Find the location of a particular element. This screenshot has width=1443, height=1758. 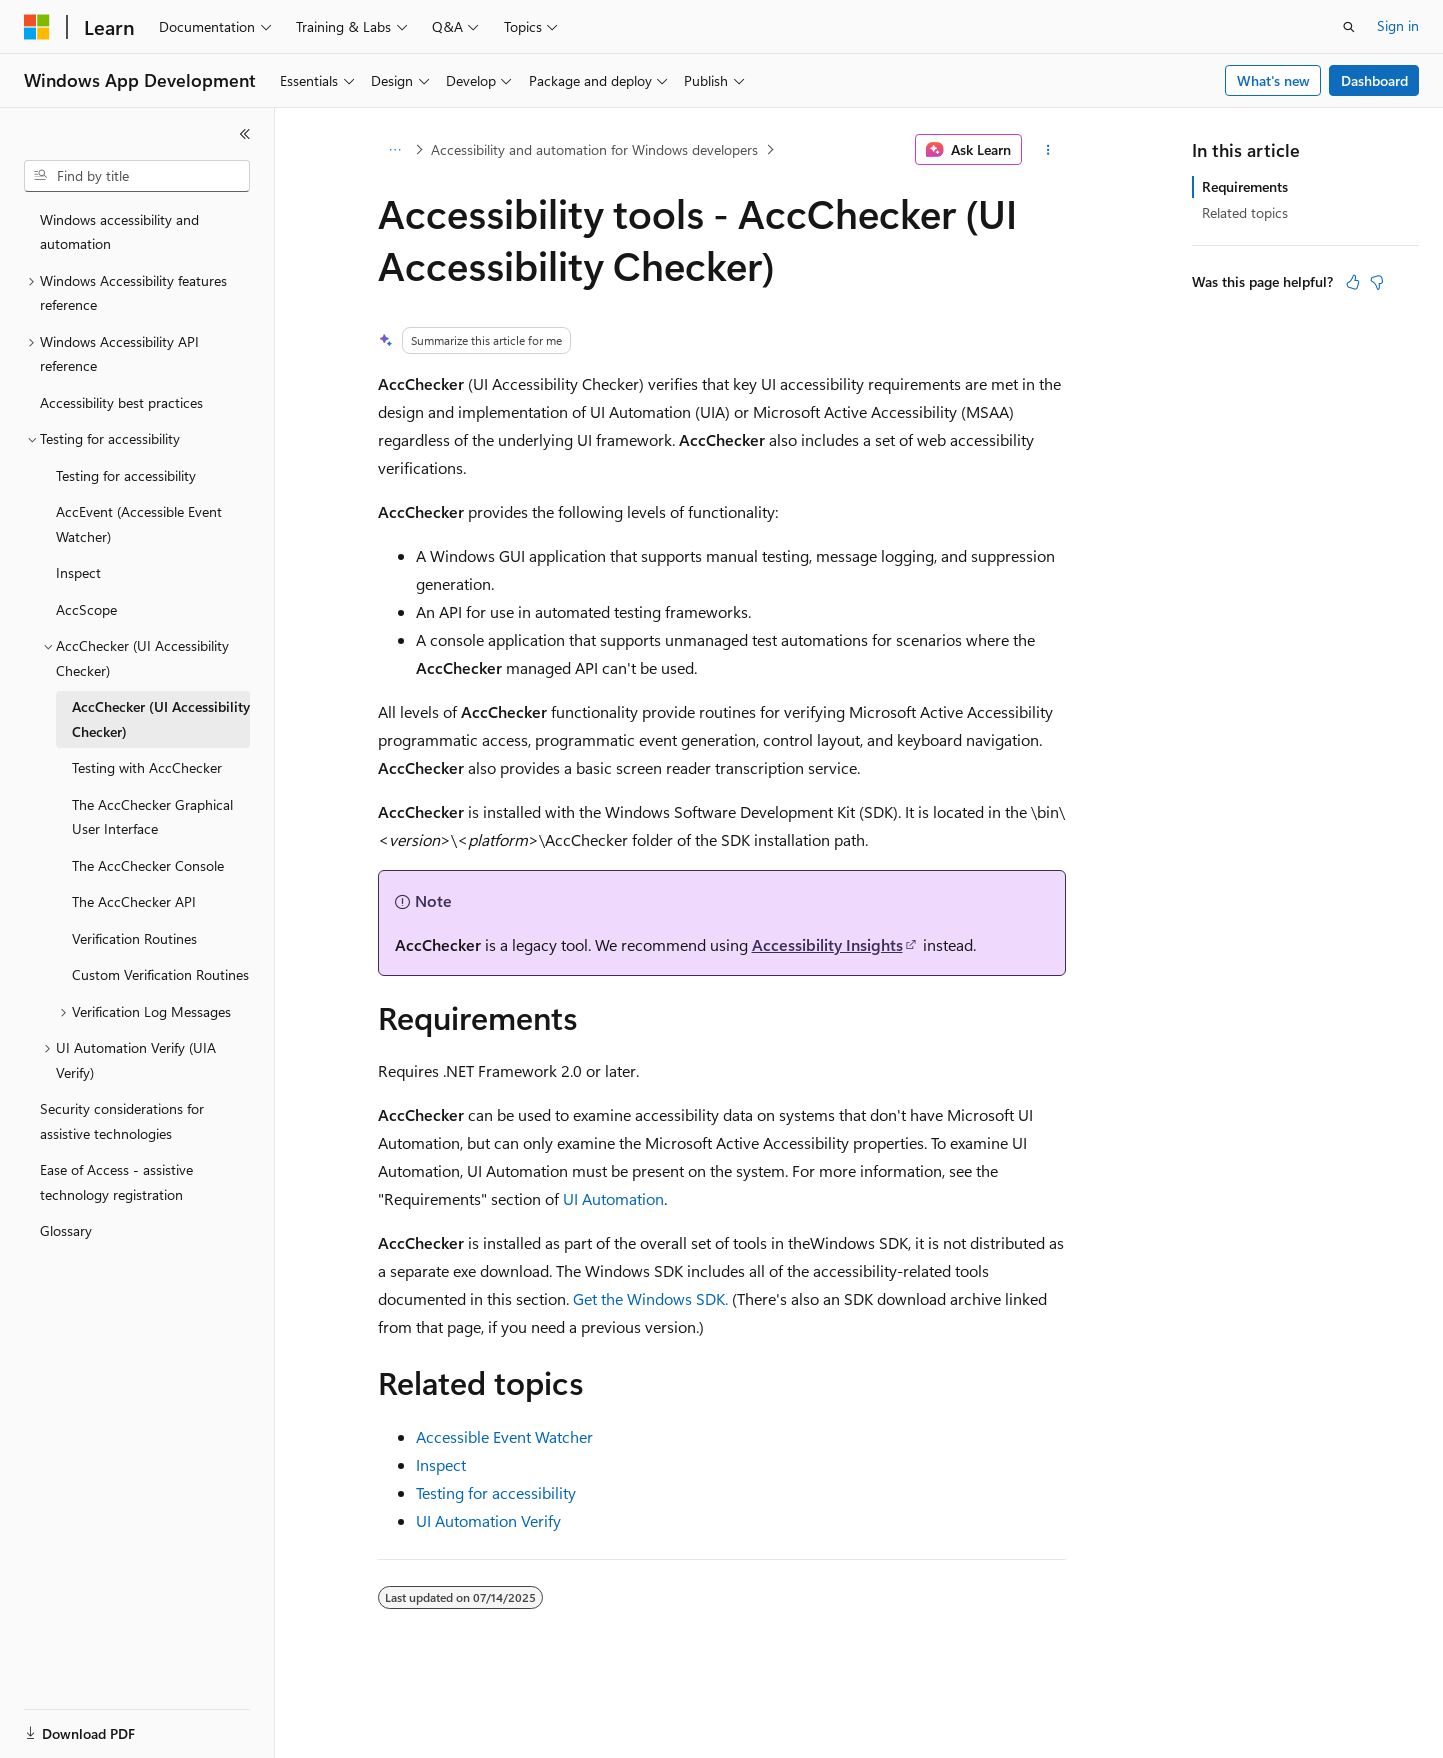

The AccChecker API [treeitem] is located at coordinates (134, 901).